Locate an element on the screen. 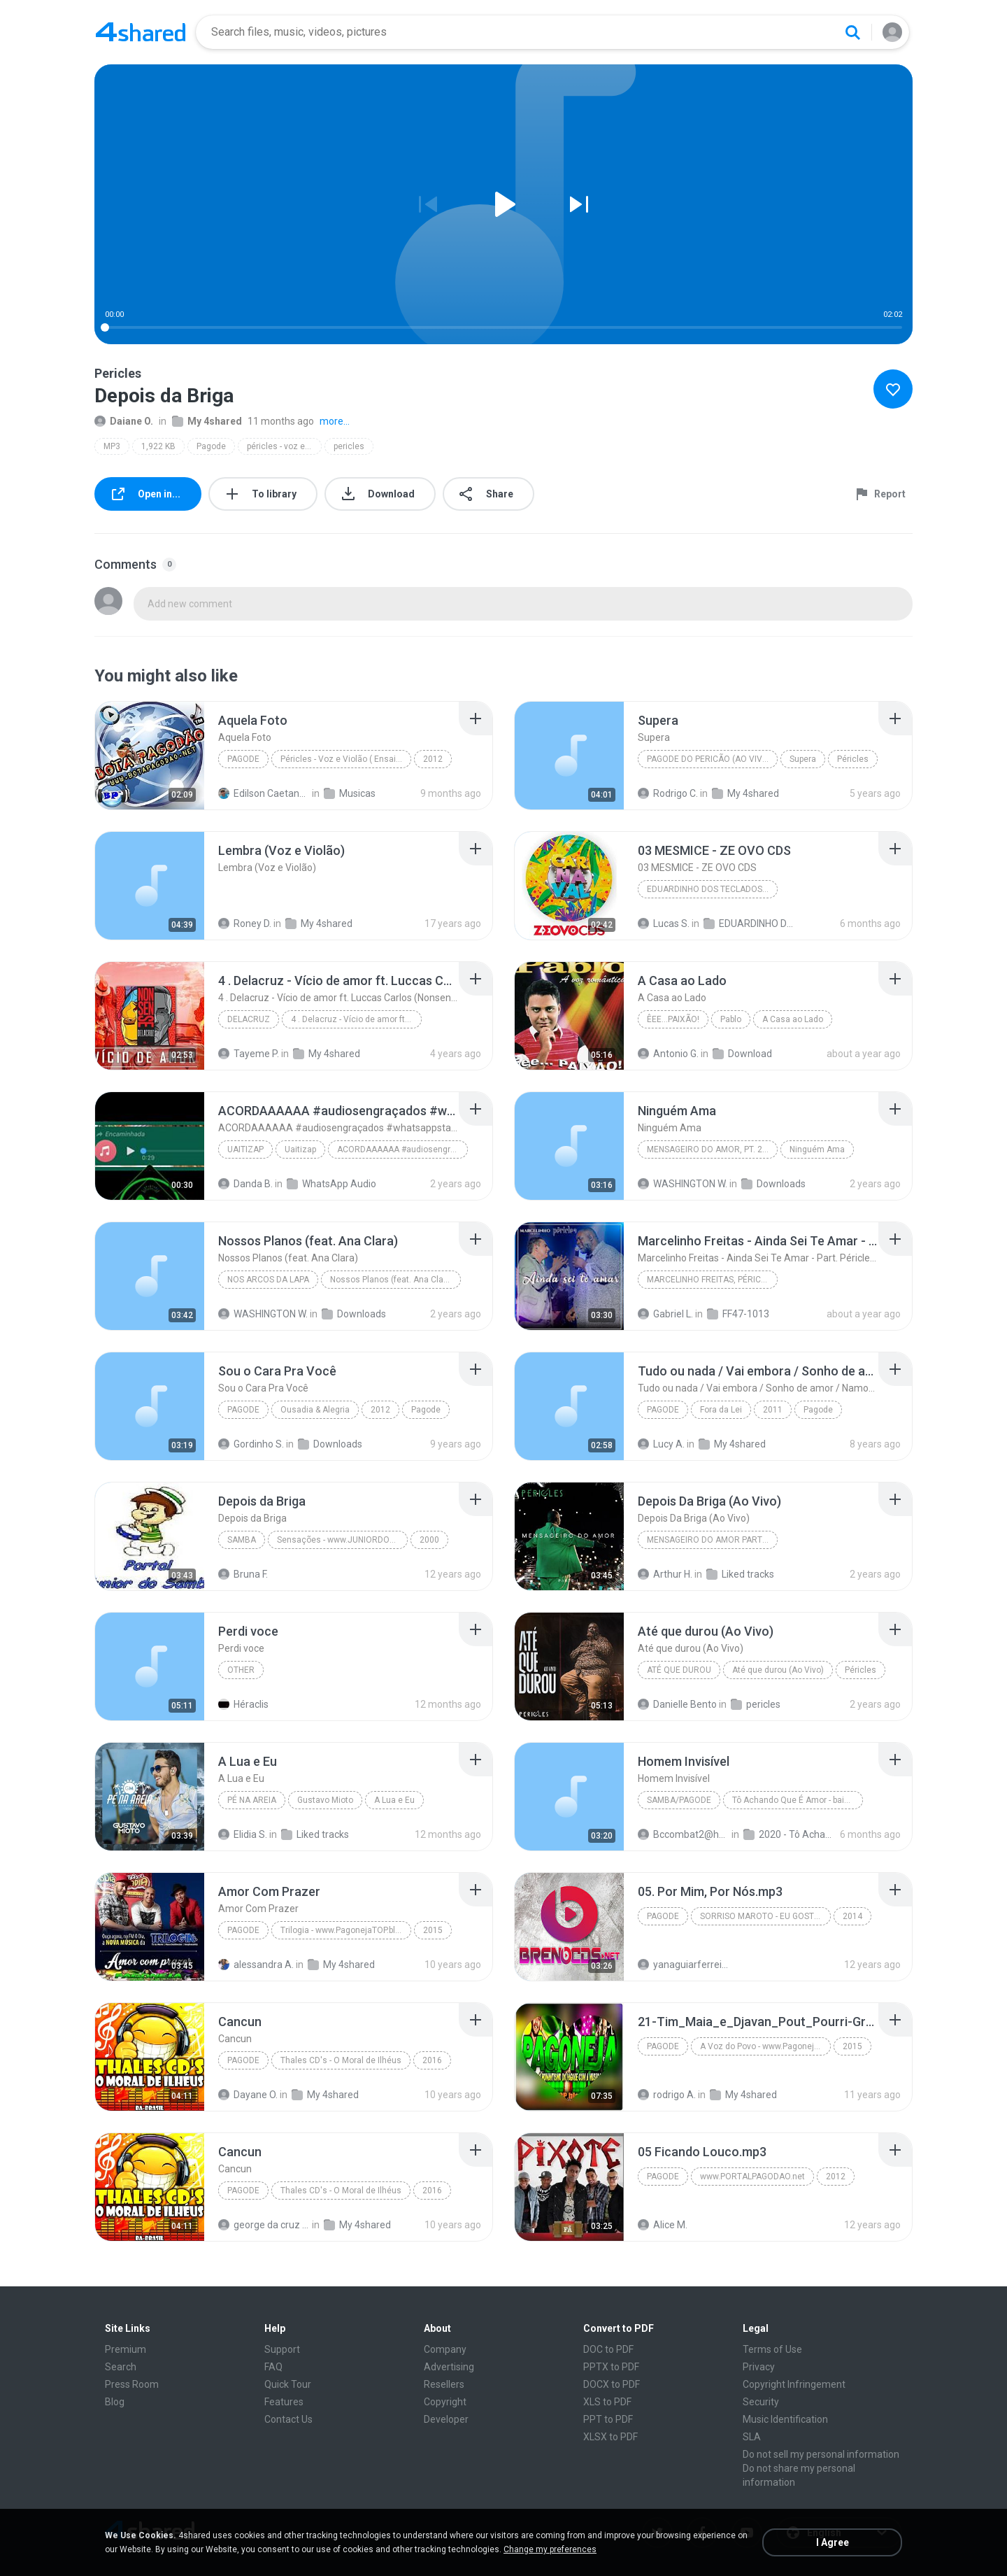  PPTX to PDF is located at coordinates (611, 2366).